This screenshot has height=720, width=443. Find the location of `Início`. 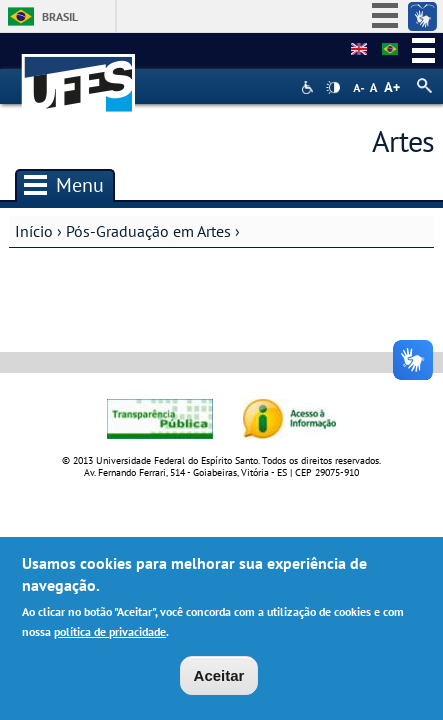

Início is located at coordinates (34, 231).